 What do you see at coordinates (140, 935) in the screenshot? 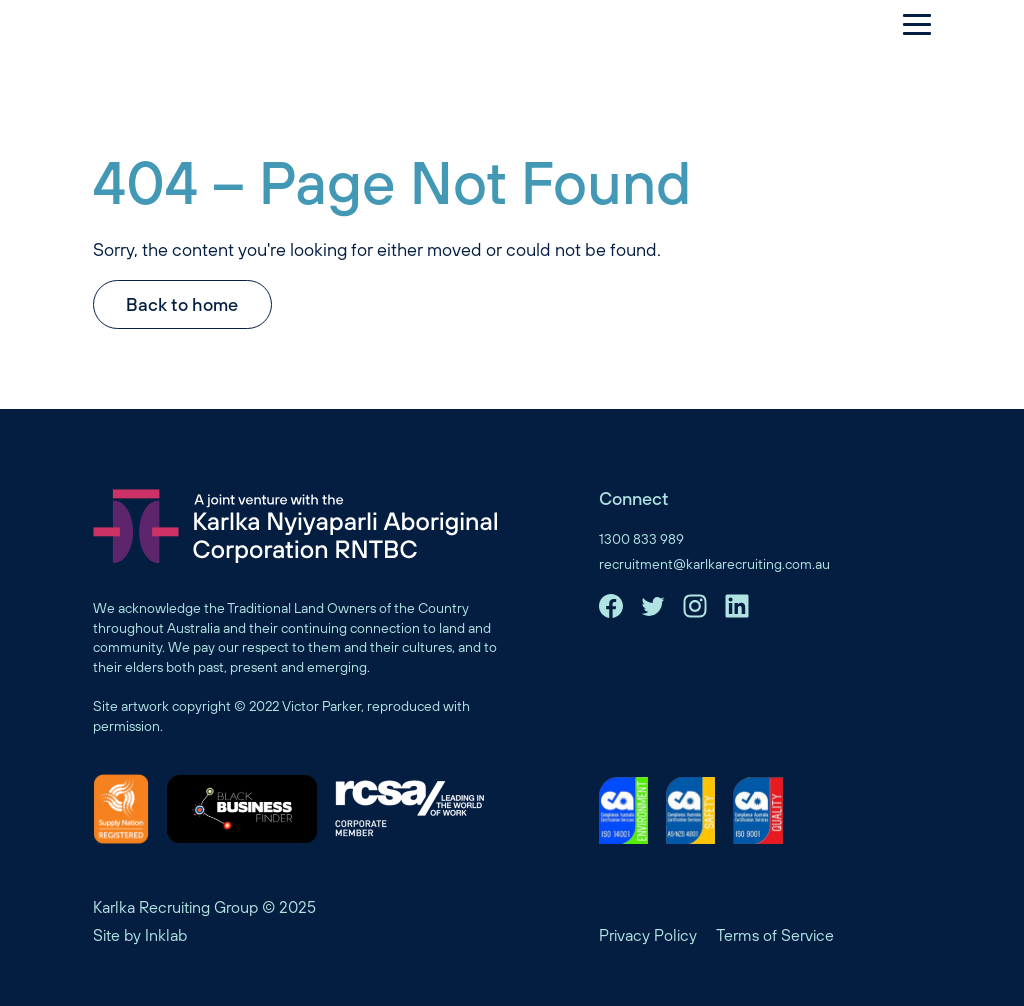
I see `Site by Inklab` at bounding box center [140, 935].